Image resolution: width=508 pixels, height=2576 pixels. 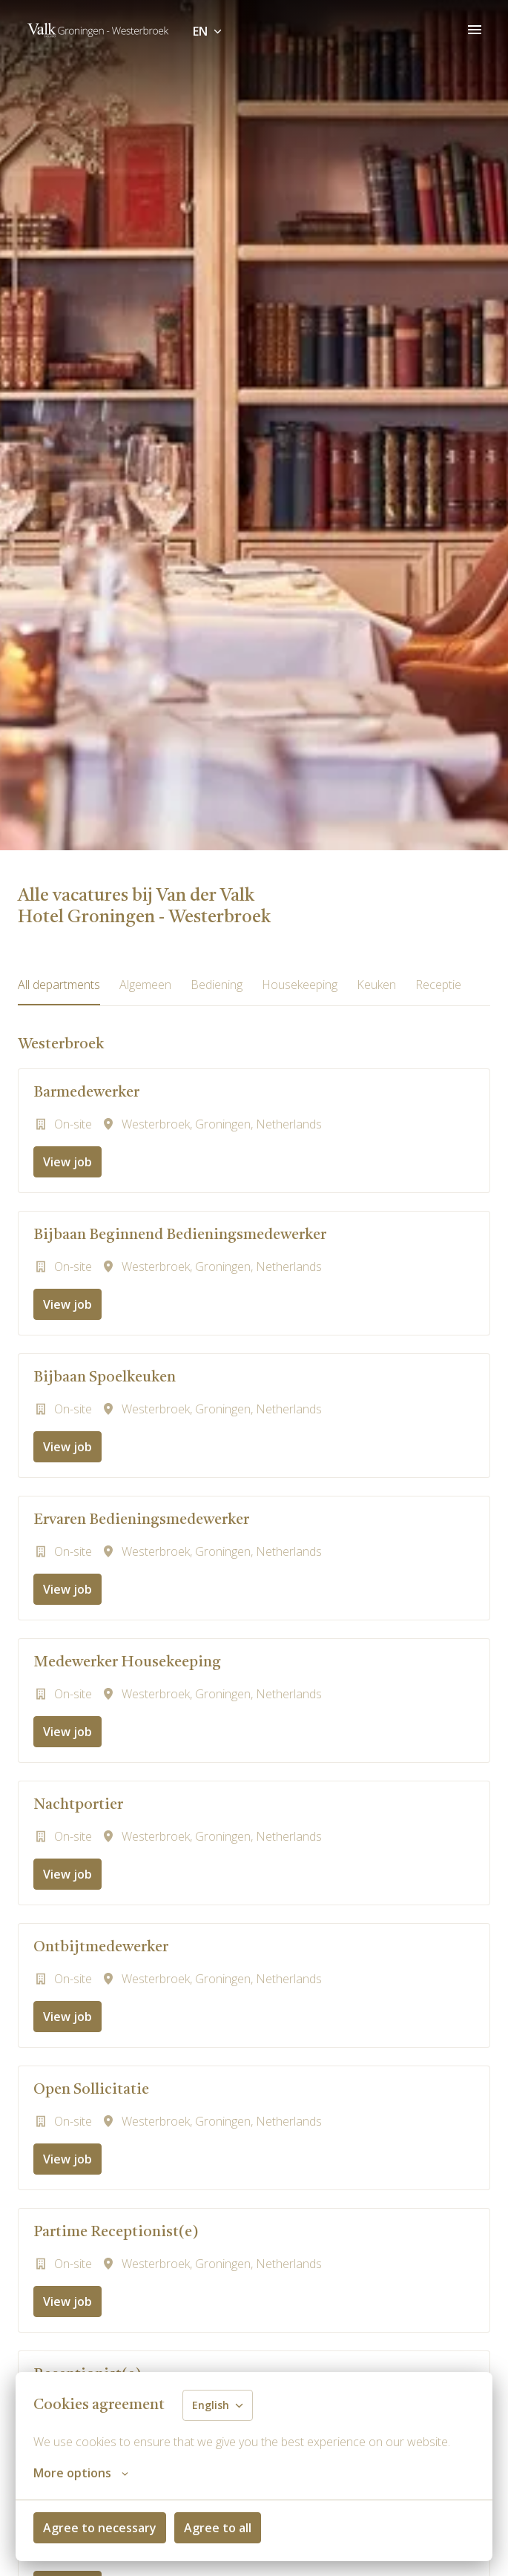 What do you see at coordinates (179, 1235) in the screenshot?
I see `Bijbaan Beginnend Bedieningsmedewerker` at bounding box center [179, 1235].